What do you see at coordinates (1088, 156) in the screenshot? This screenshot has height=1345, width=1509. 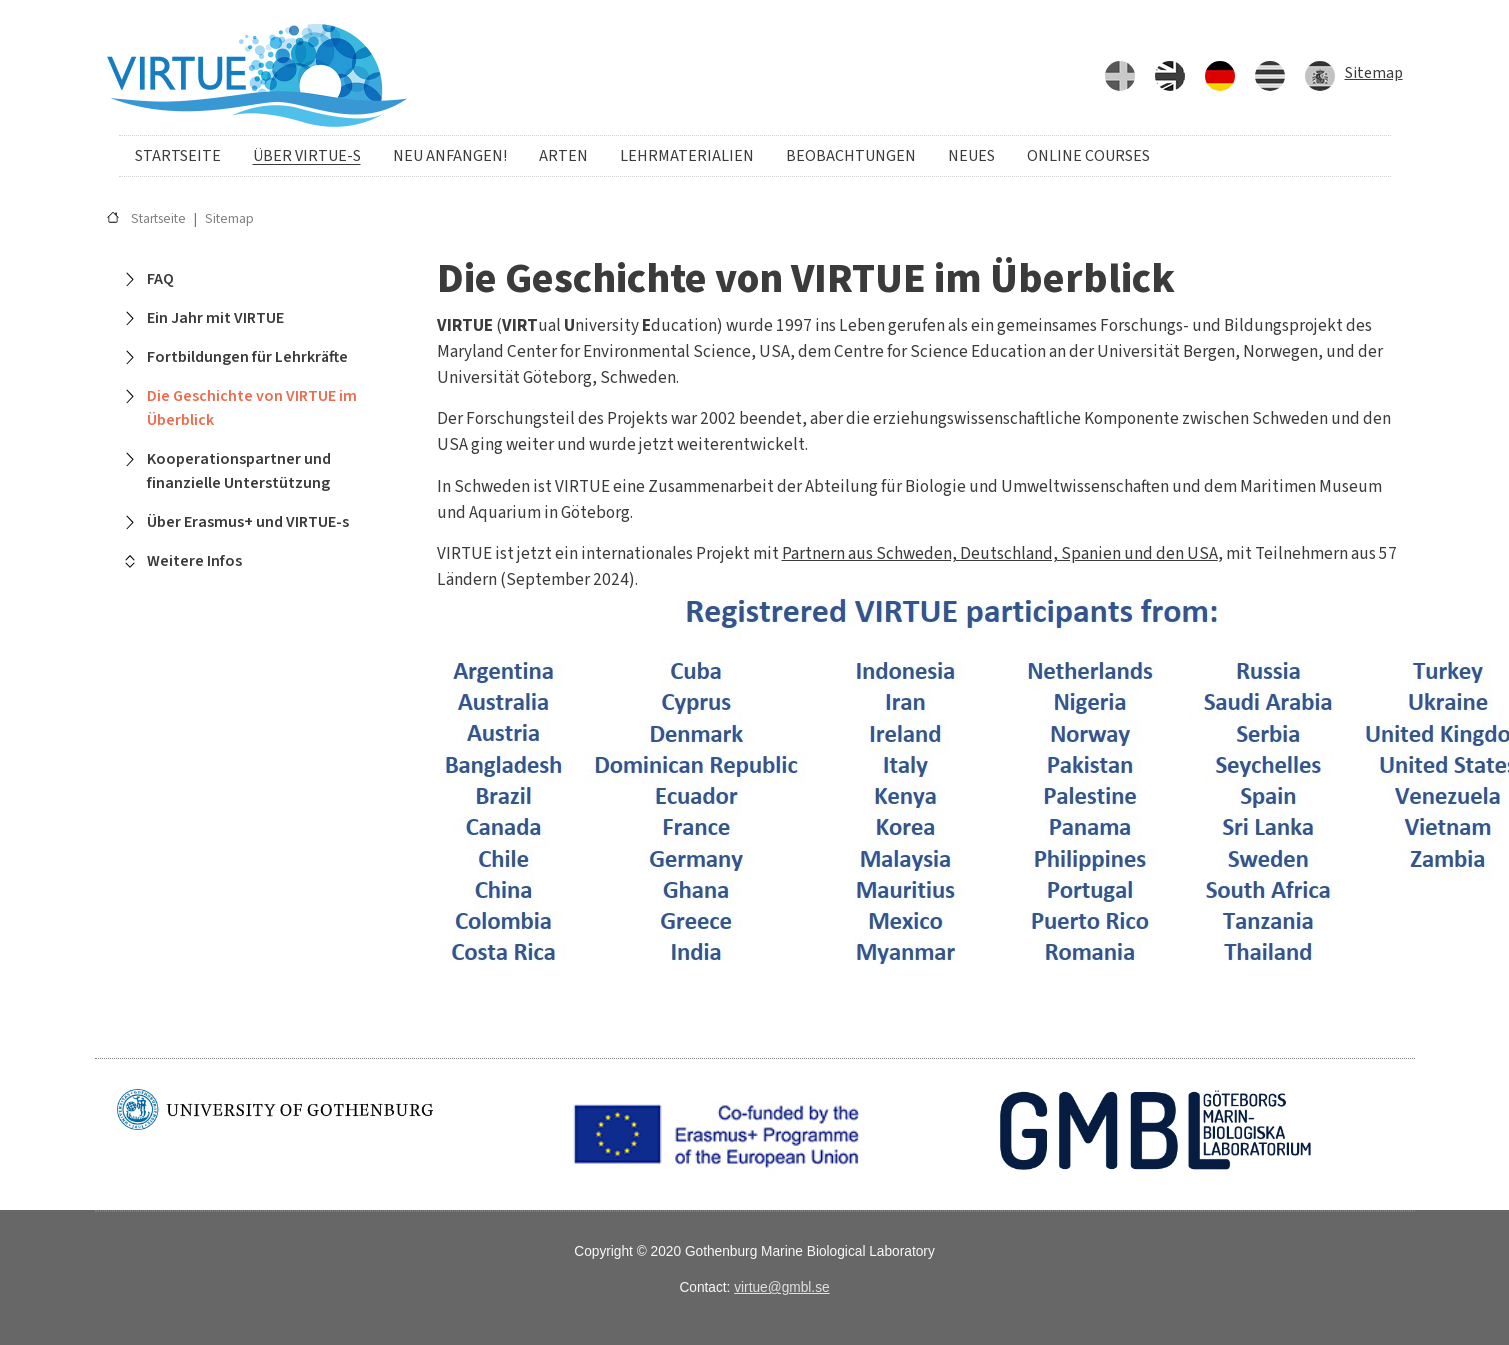 I see `Online courses` at bounding box center [1088, 156].